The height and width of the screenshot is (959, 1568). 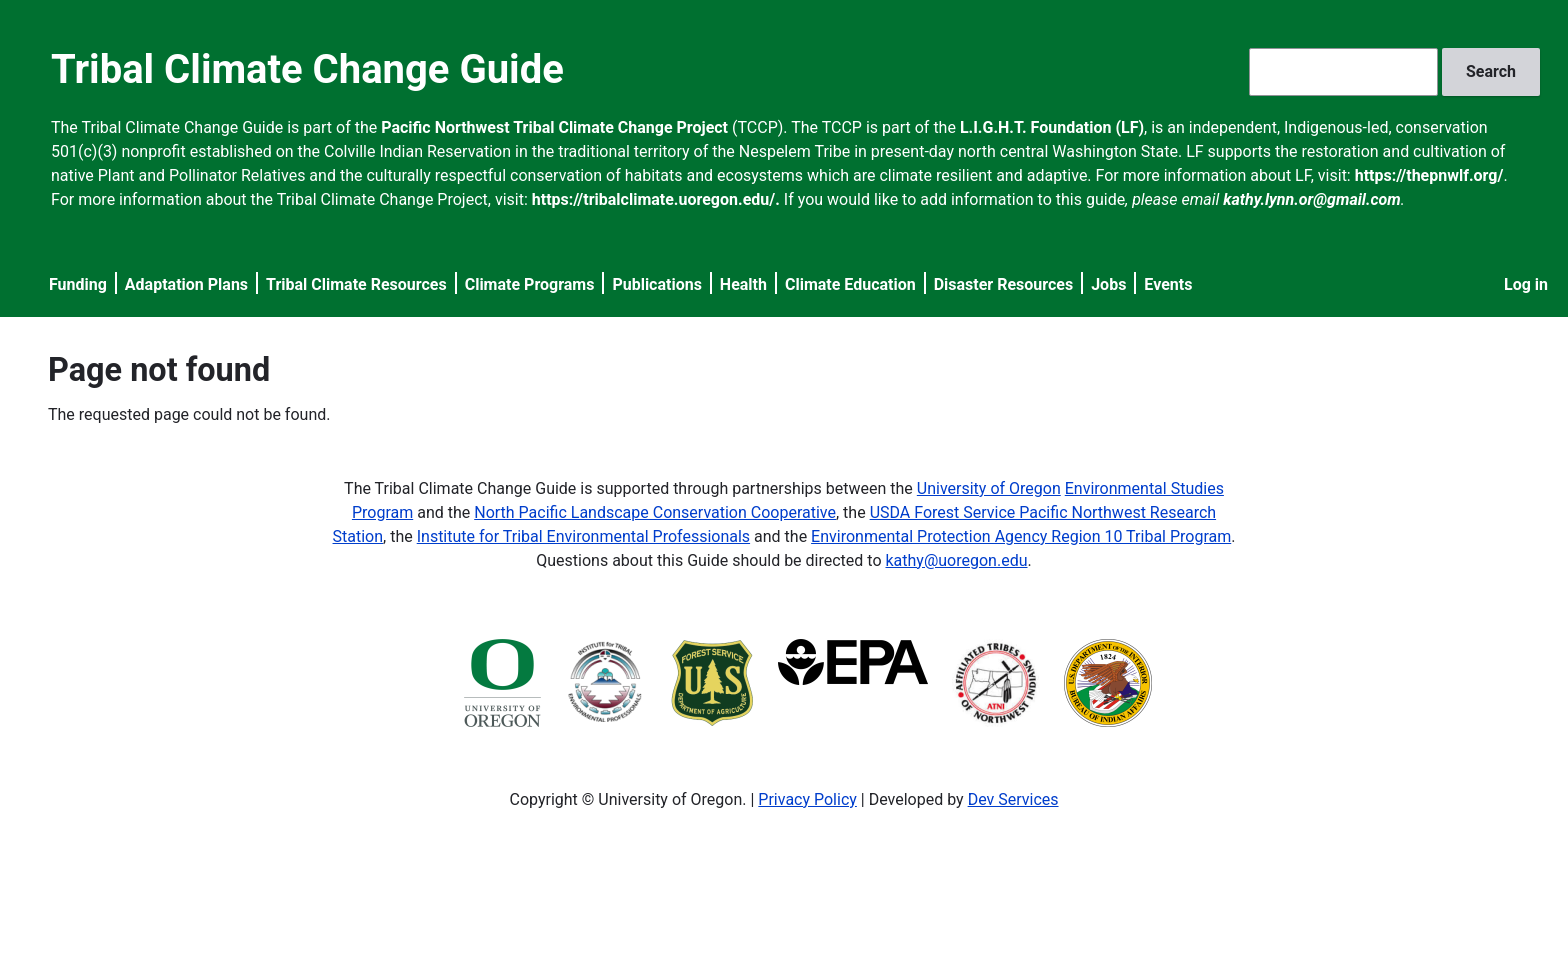 I want to click on Health, so click(x=743, y=284).